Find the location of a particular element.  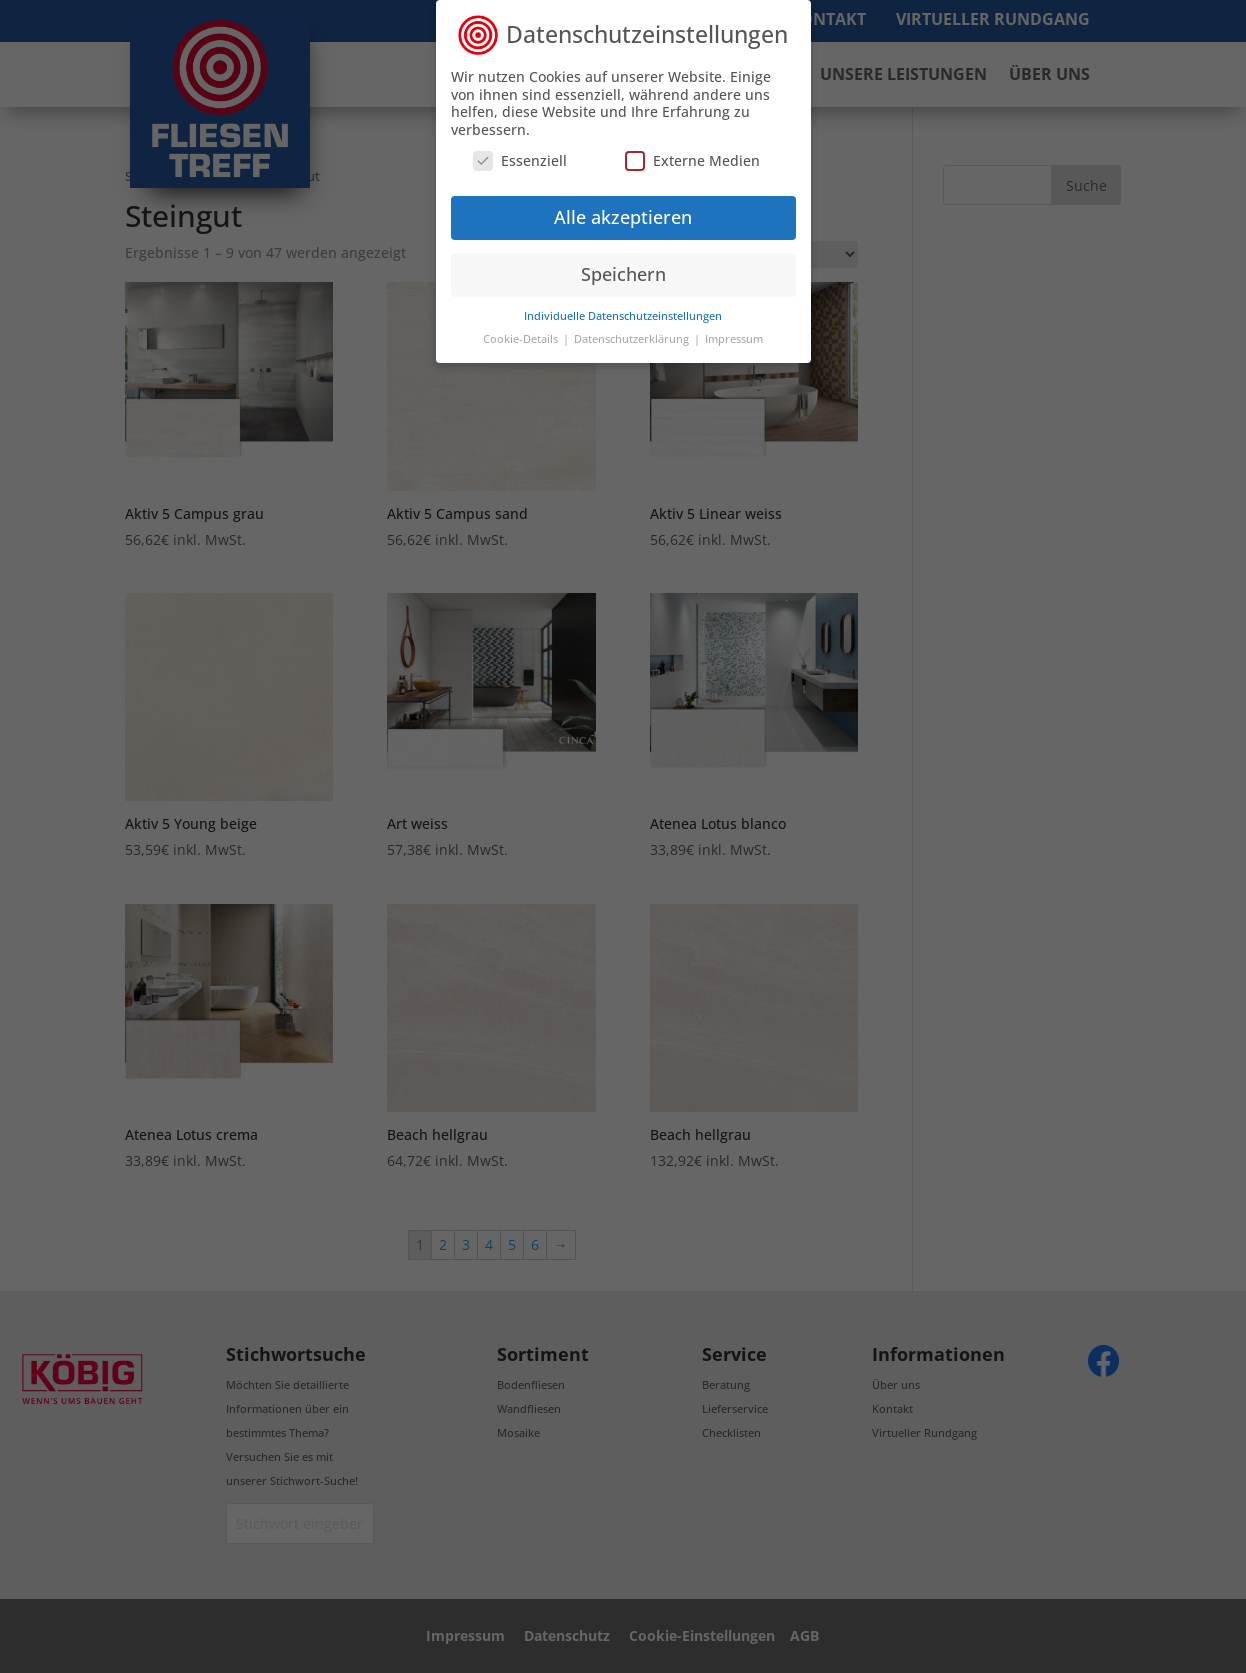

Alle akzeptieren [button] is located at coordinates (623, 217).